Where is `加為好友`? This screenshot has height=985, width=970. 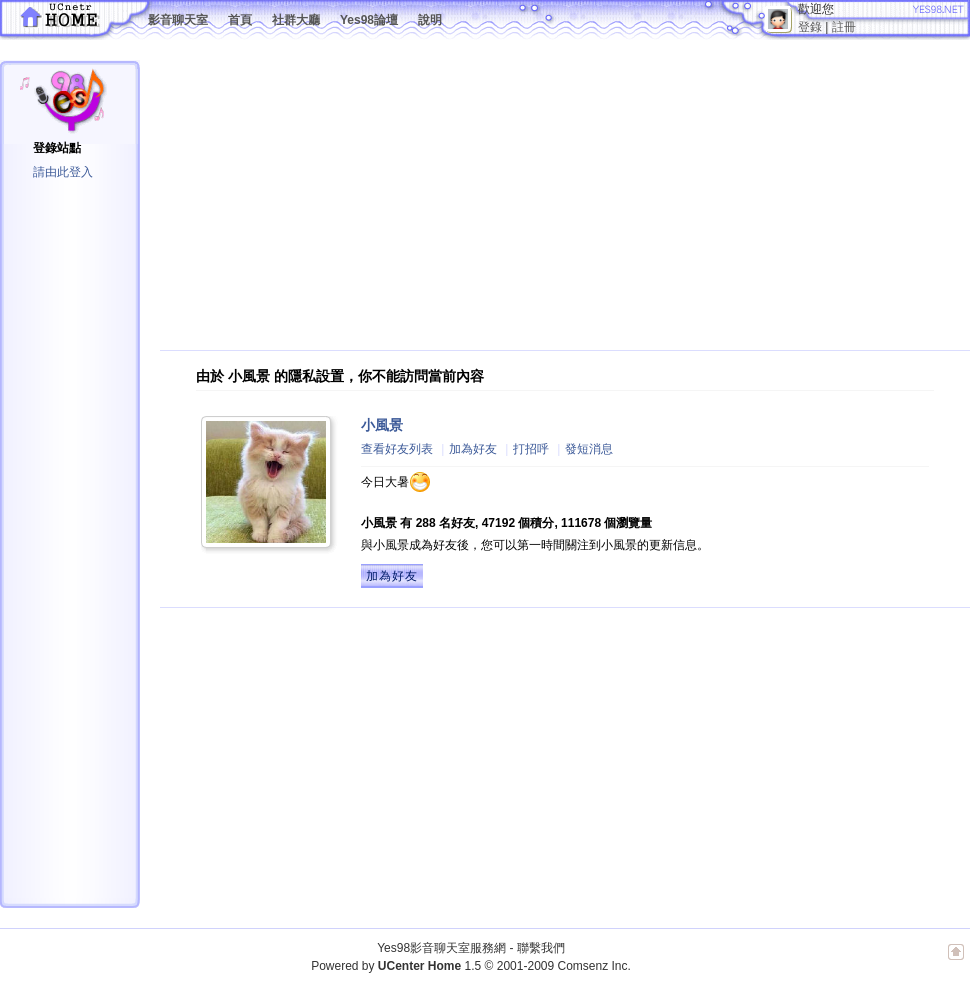
加為好友 is located at coordinates (473, 449).